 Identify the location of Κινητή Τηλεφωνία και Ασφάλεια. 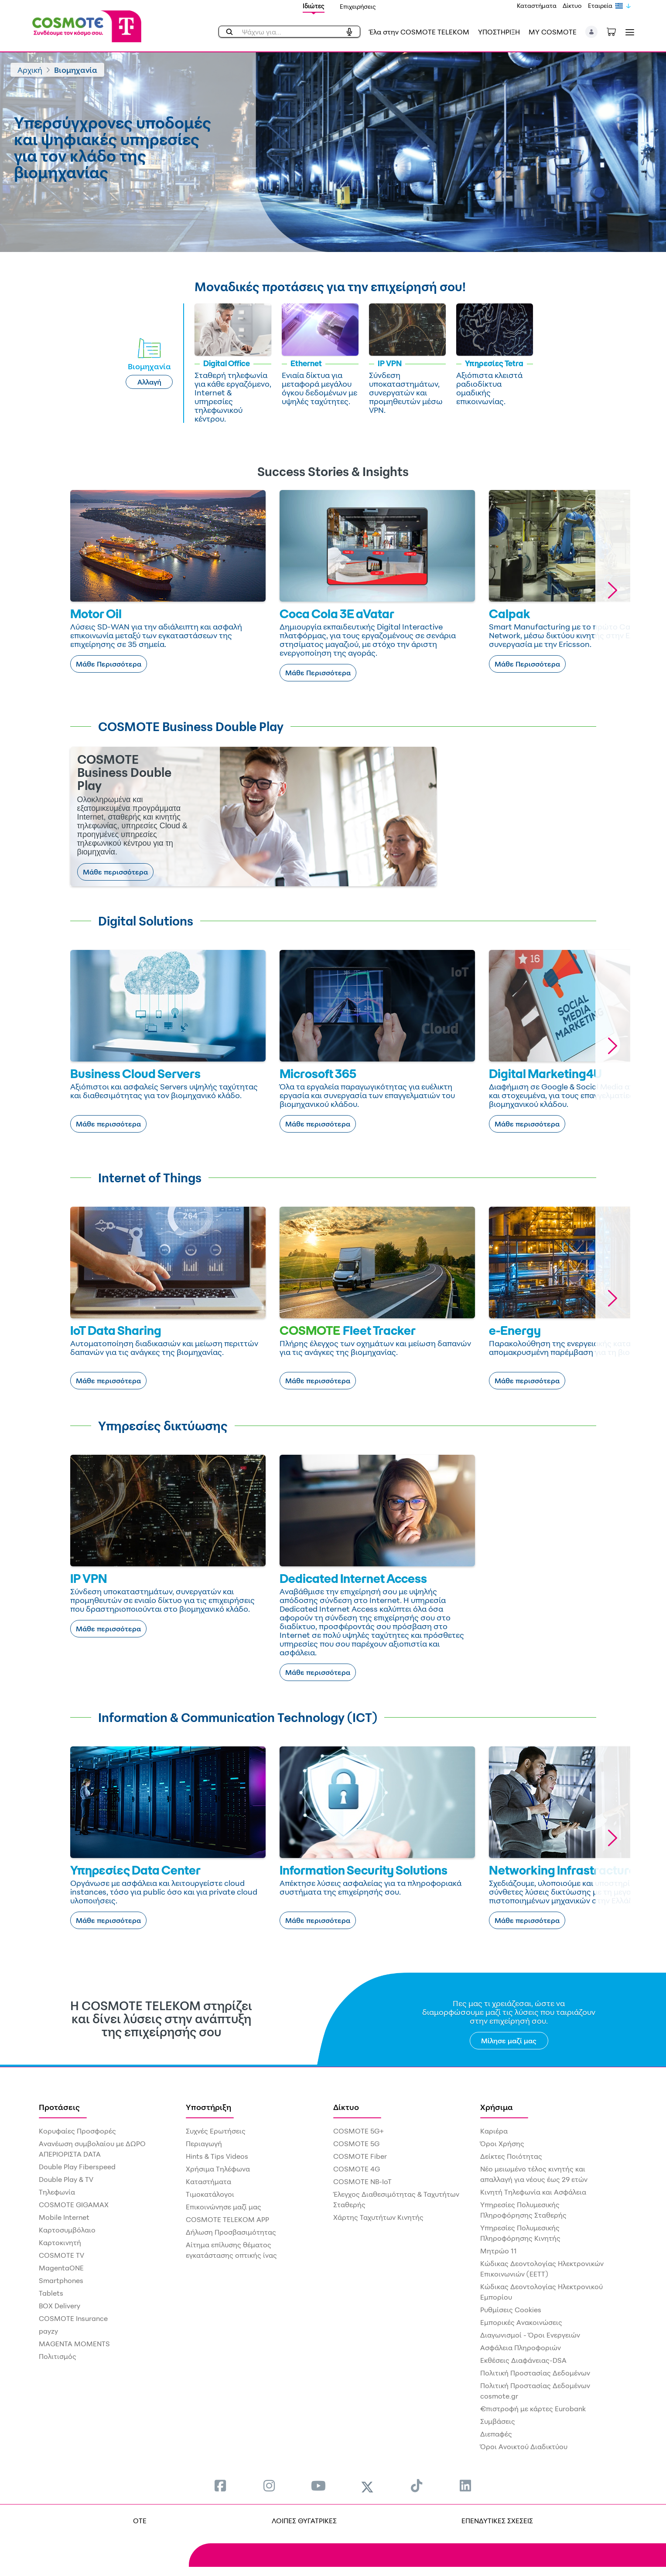
(533, 2192).